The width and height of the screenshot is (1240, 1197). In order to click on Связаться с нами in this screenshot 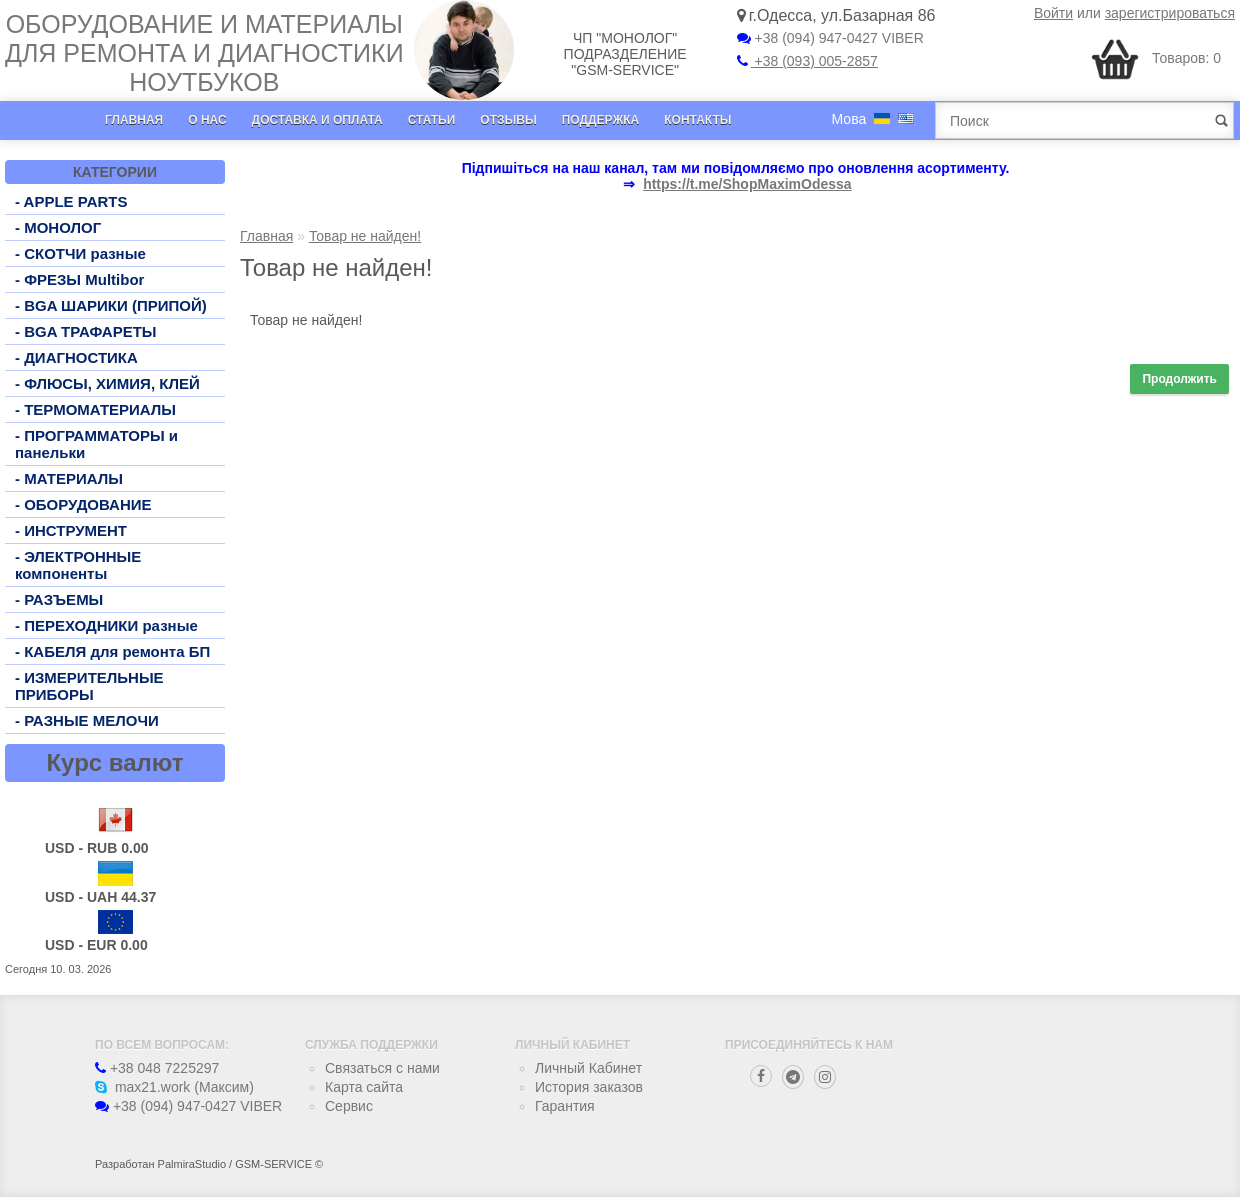, I will do `click(382, 1068)`.